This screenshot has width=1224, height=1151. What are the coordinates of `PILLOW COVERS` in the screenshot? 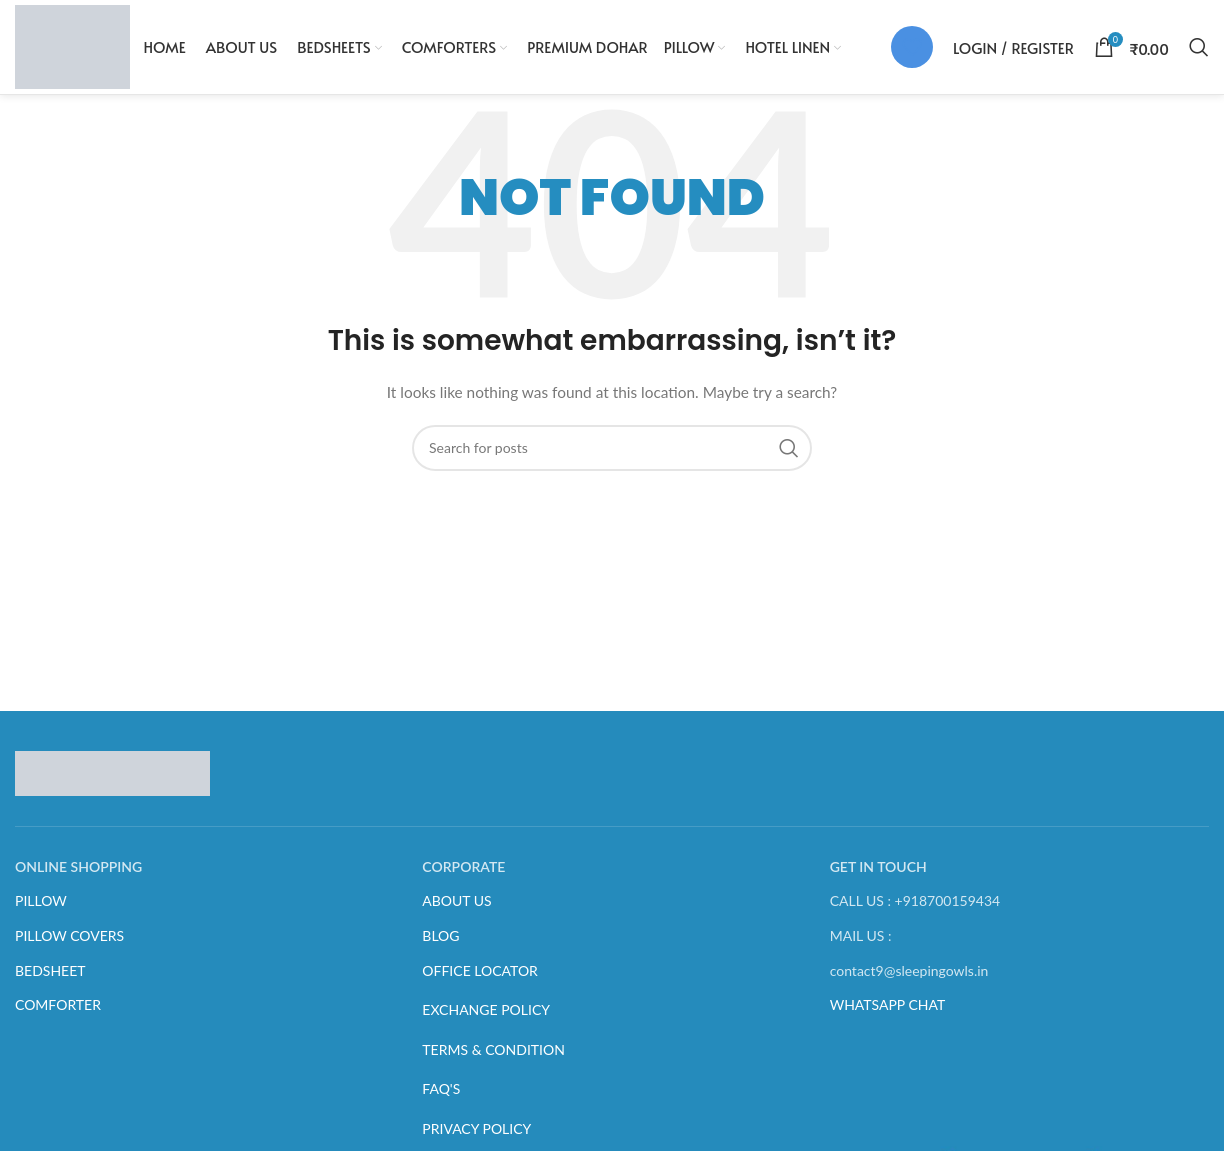 It's located at (69, 945).